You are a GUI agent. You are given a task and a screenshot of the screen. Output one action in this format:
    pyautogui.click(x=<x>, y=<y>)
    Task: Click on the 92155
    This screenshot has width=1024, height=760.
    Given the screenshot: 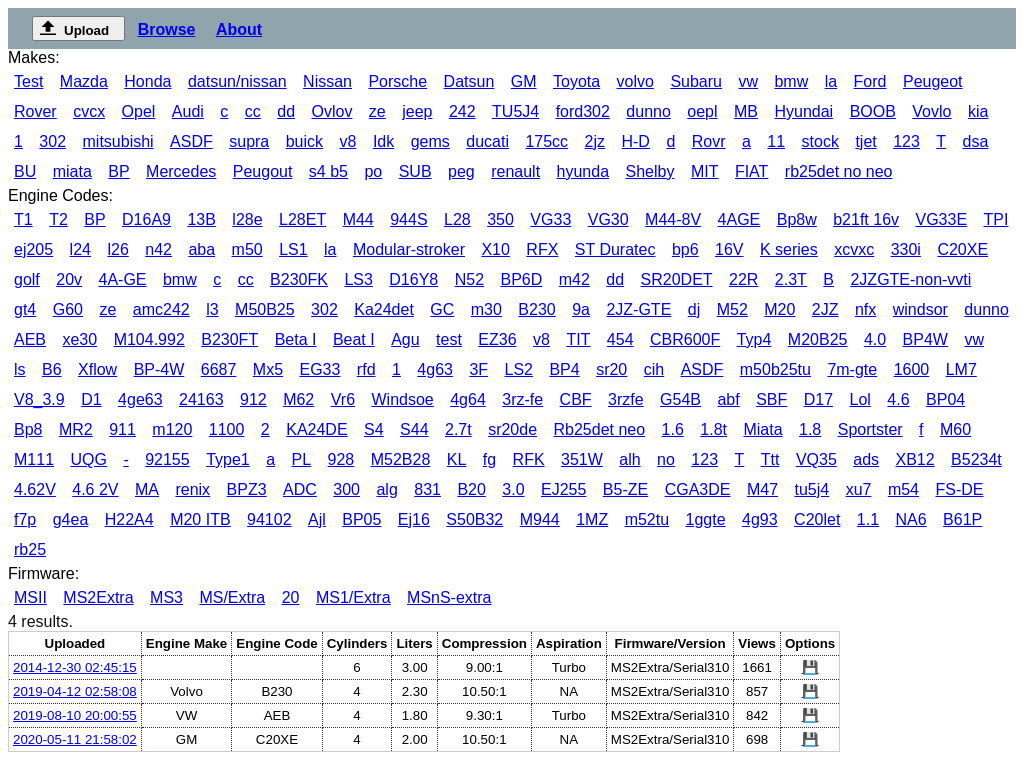 What is the action you would take?
    pyautogui.click(x=167, y=459)
    